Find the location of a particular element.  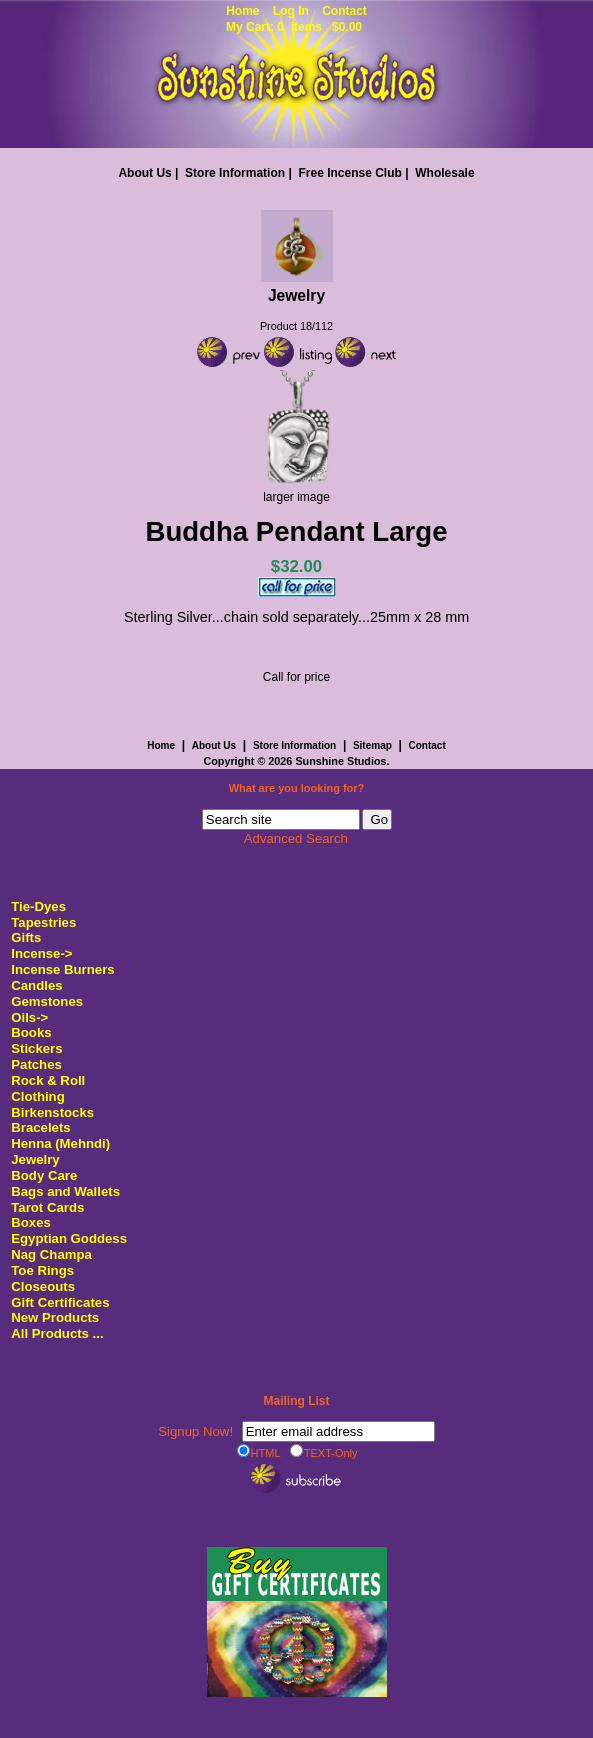

Birkenstocks is located at coordinates (52, 1112).